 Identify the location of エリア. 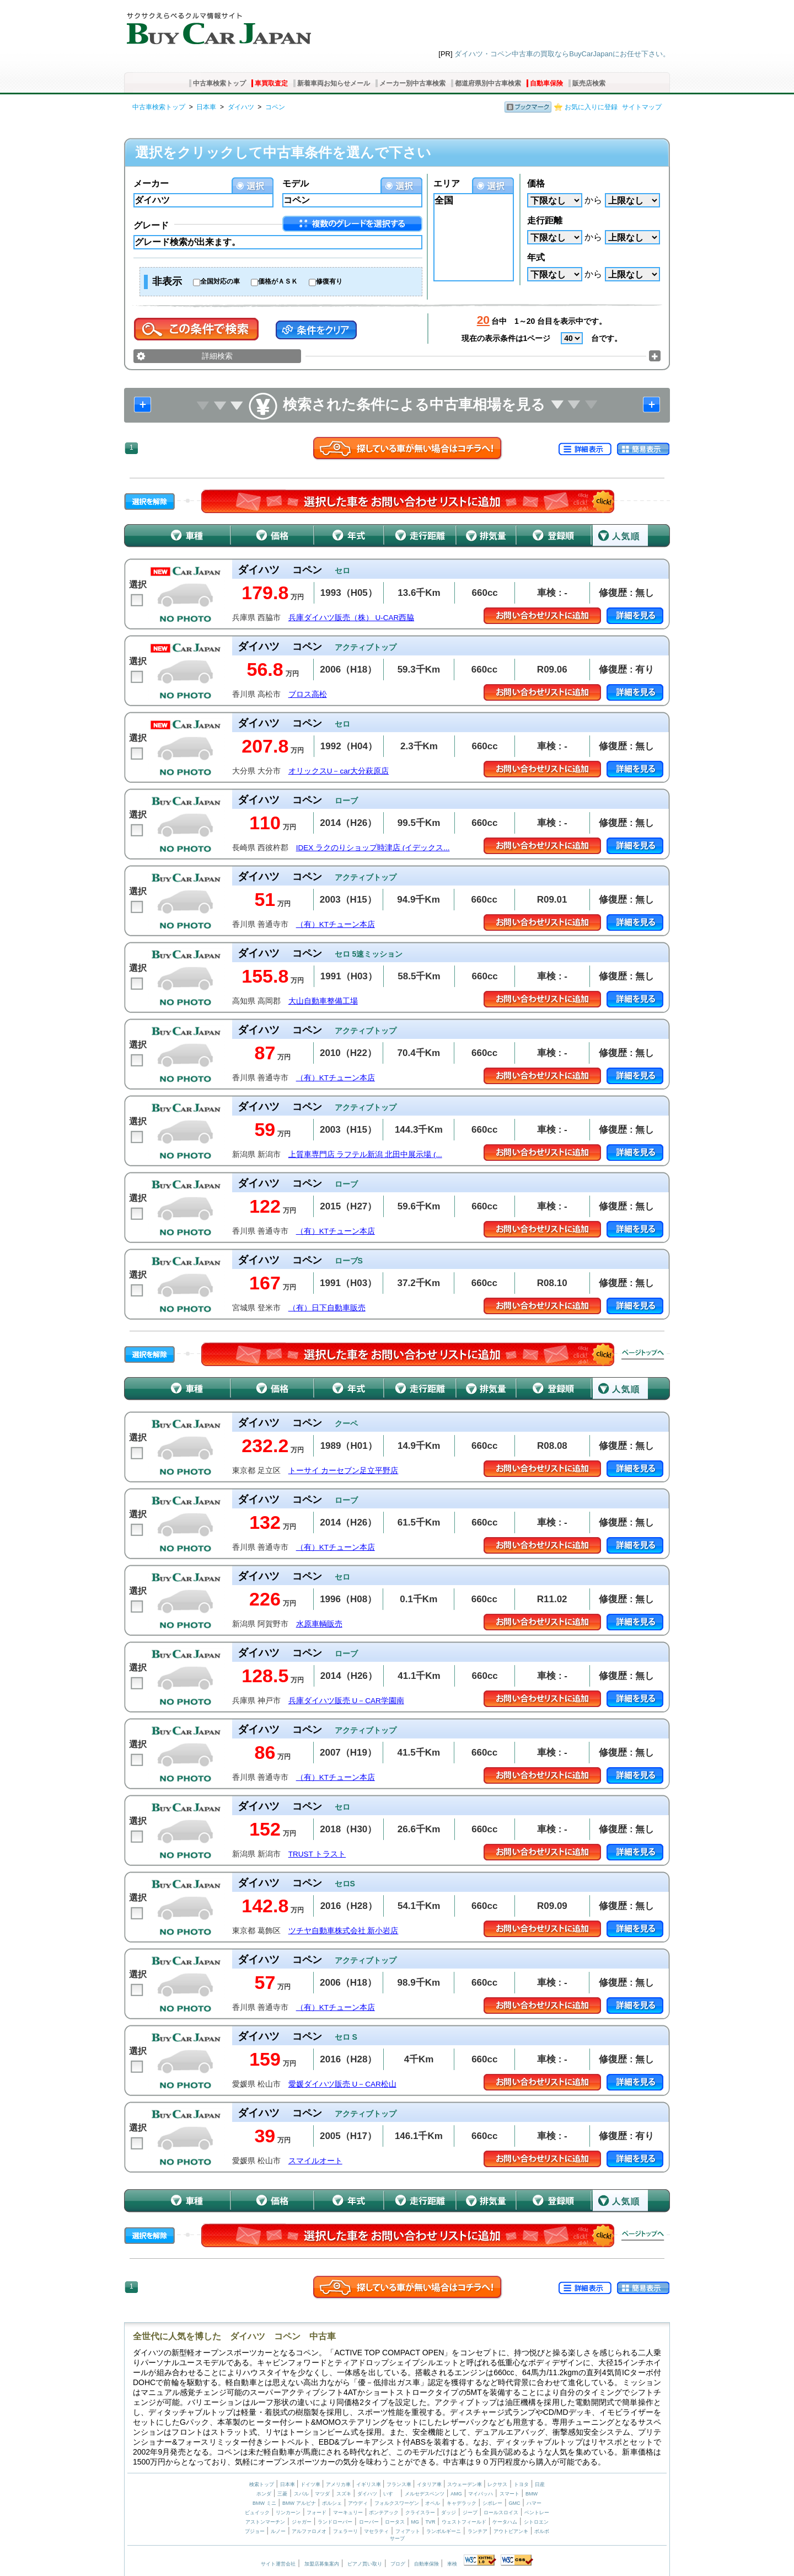
(446, 183).